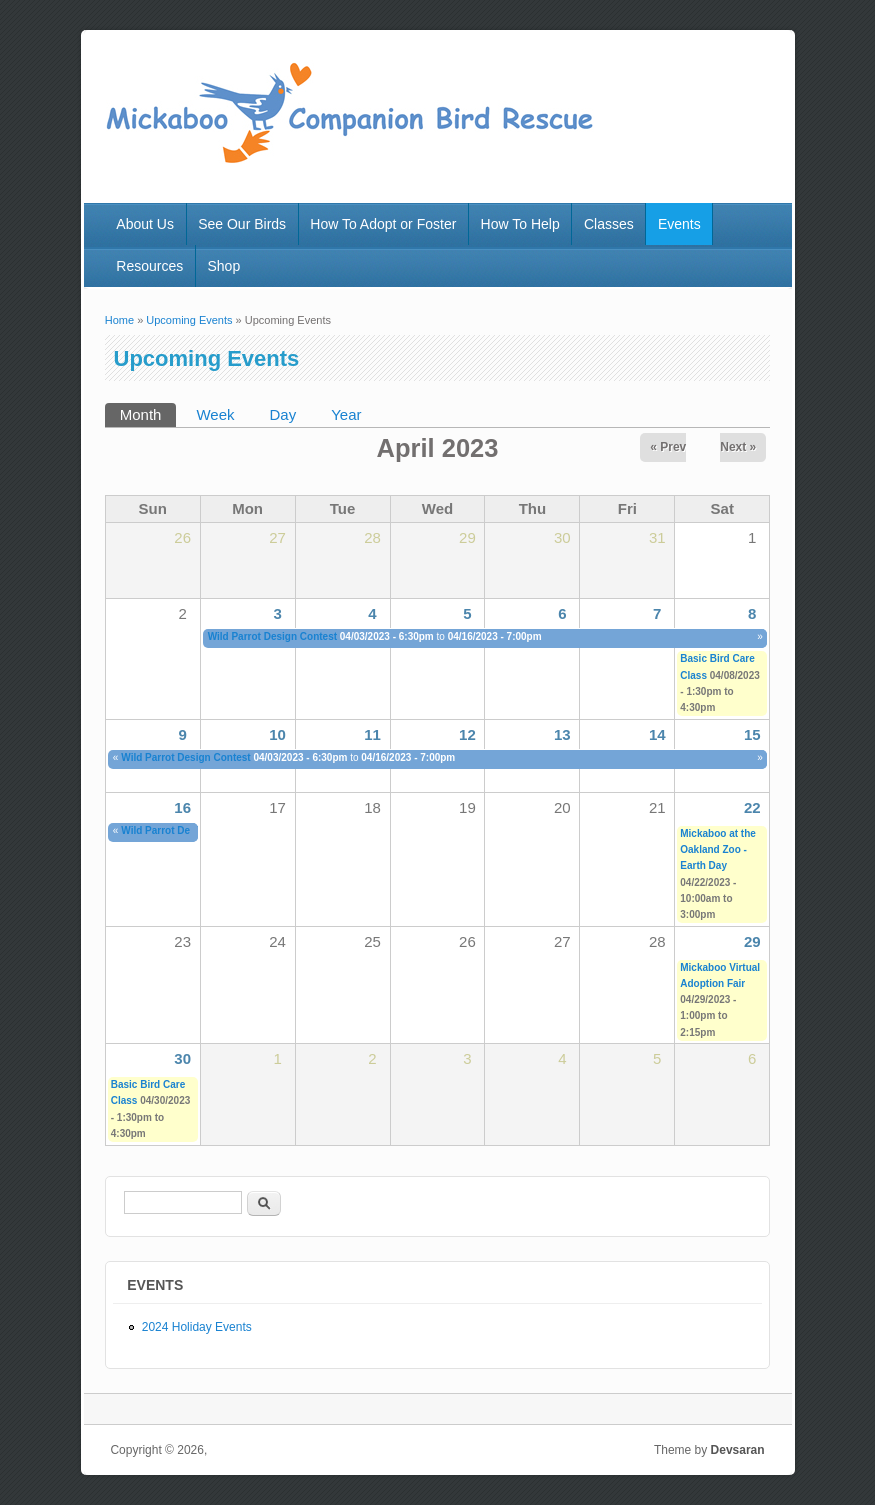  Describe the element at coordinates (277, 734) in the screenshot. I see `10` at that location.